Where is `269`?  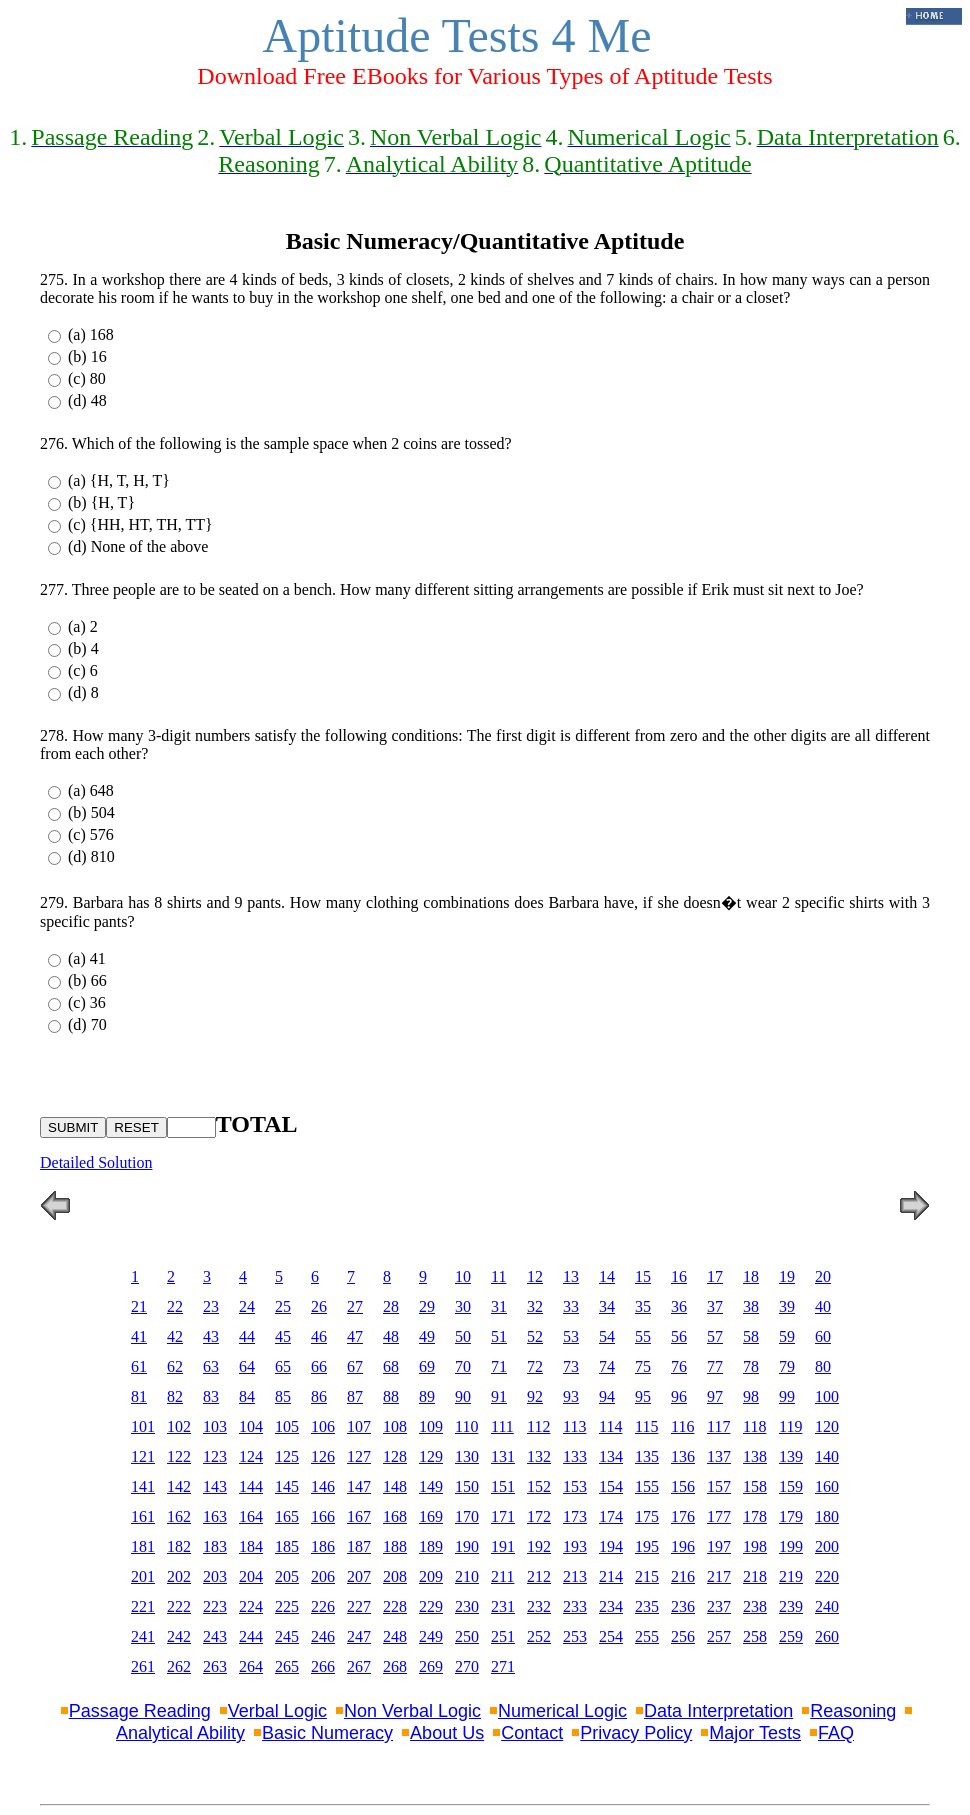
269 is located at coordinates (431, 1666).